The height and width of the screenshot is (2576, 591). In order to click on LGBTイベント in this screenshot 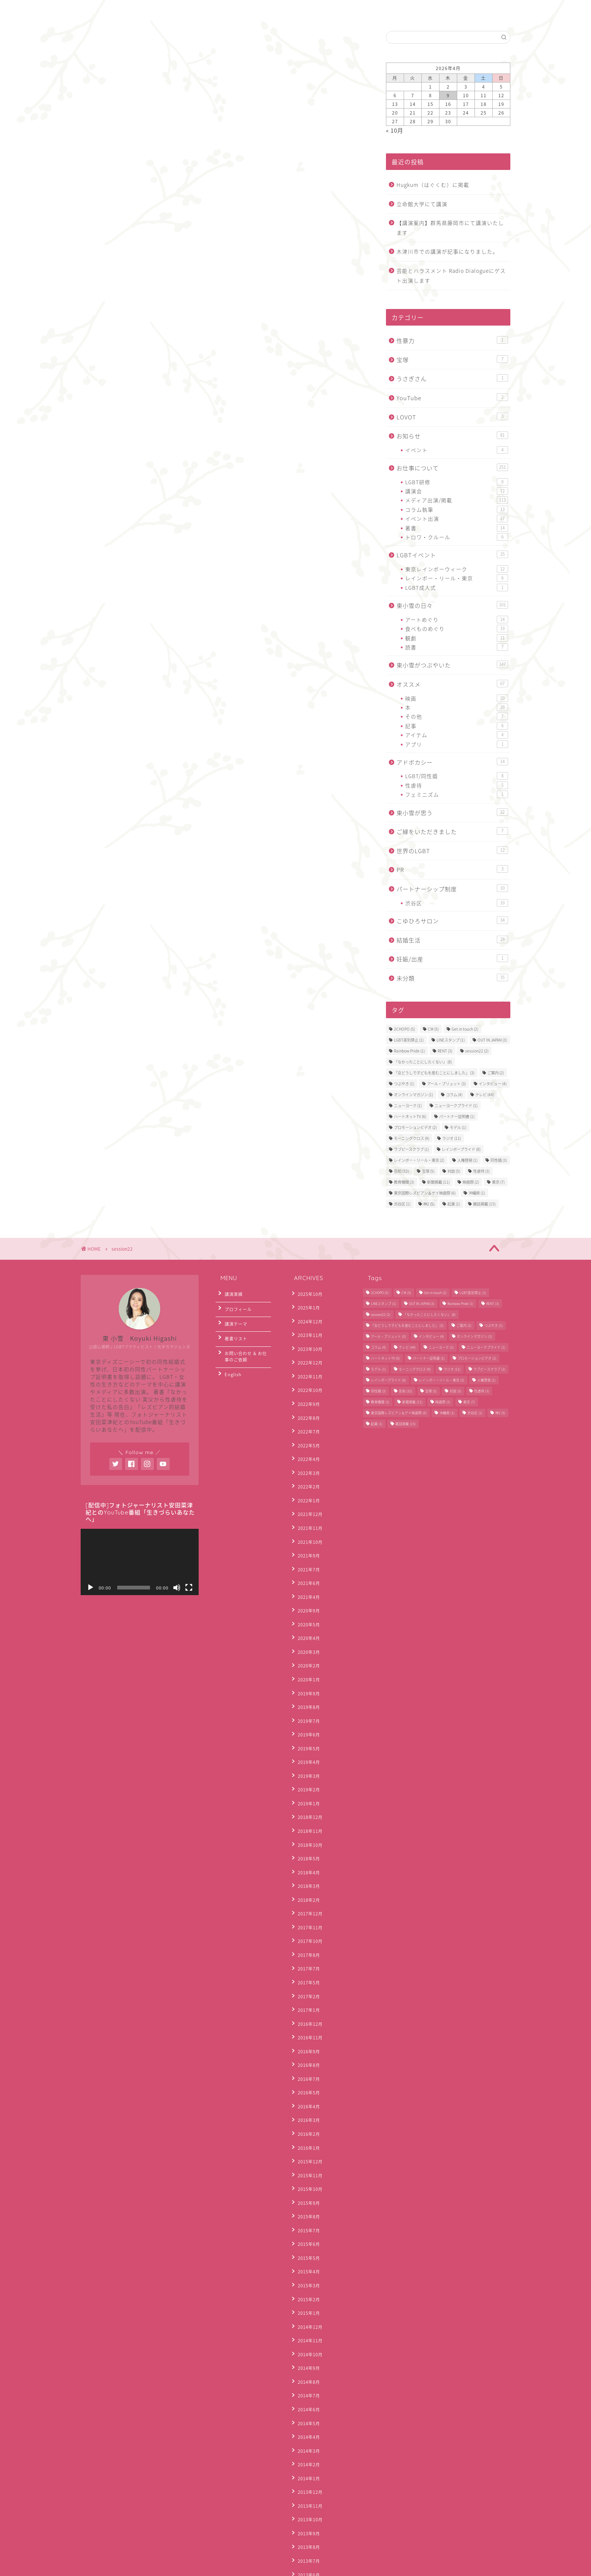, I will do `click(452, 555)`.